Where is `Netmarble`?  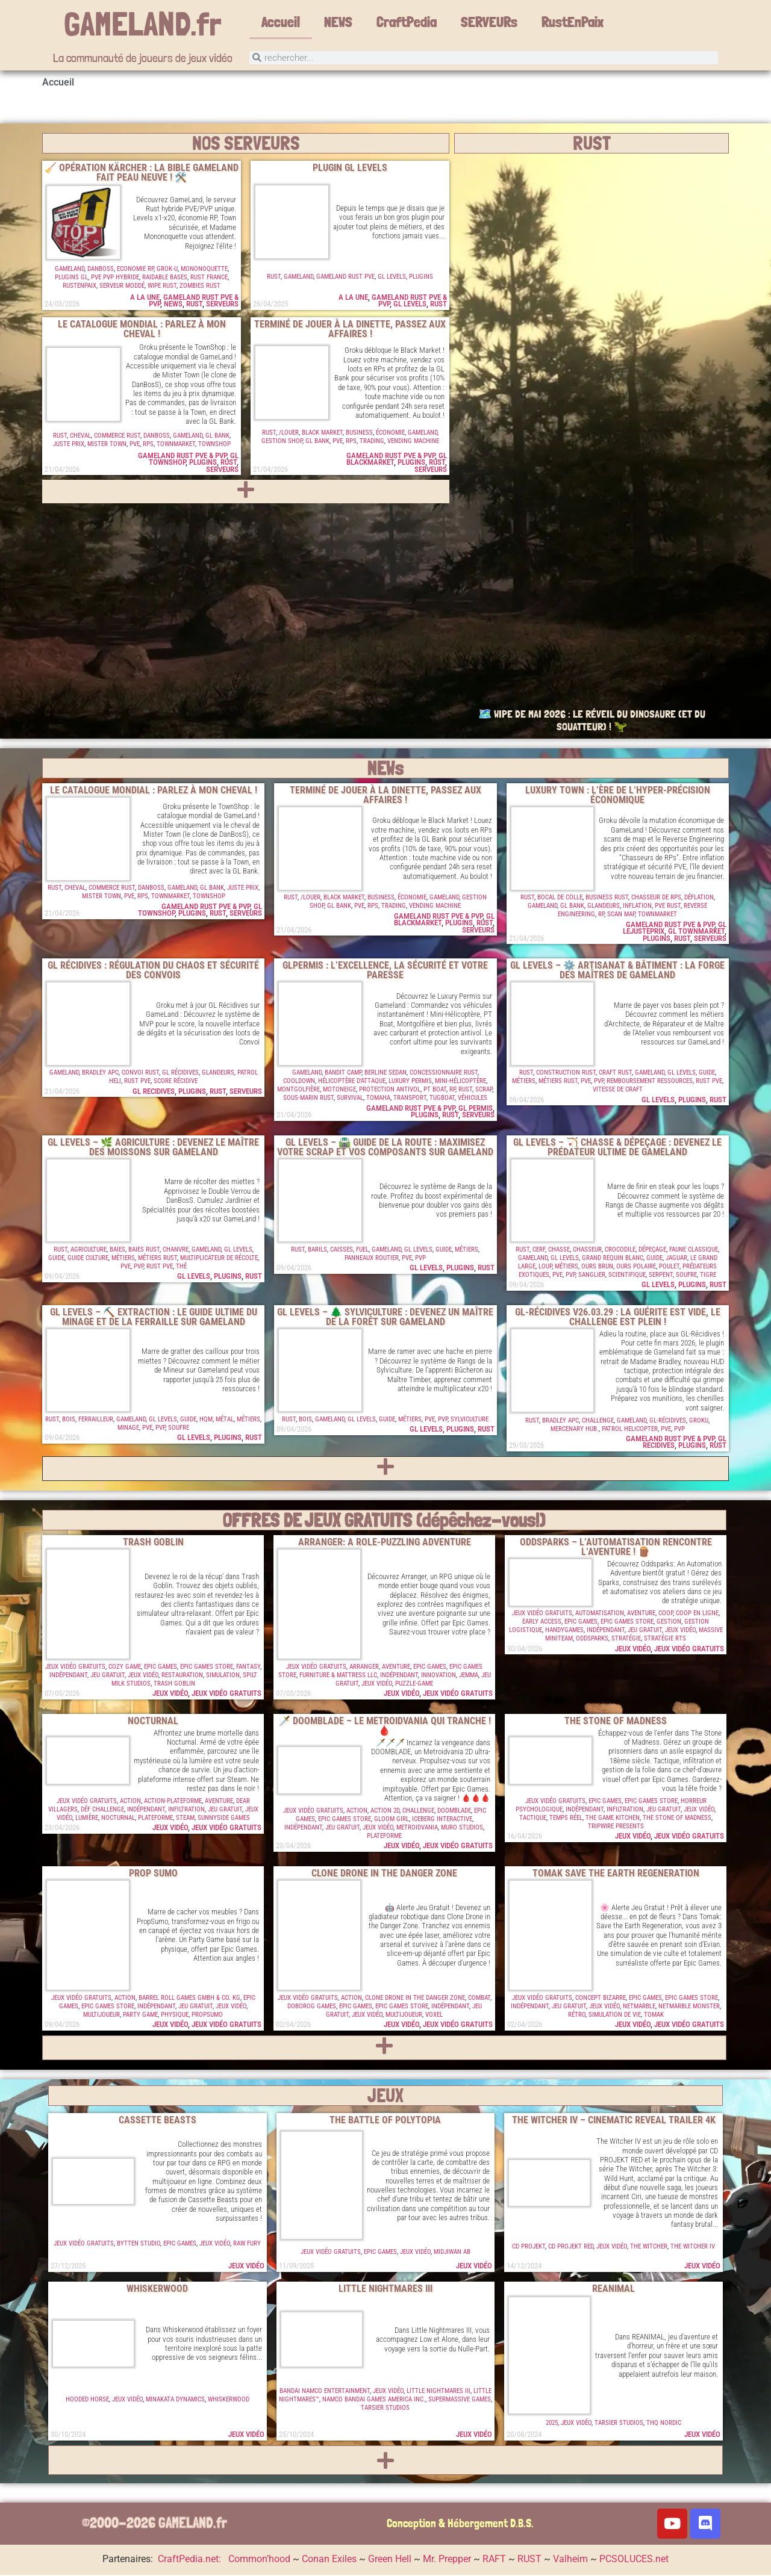
Netmarble is located at coordinates (639, 2007).